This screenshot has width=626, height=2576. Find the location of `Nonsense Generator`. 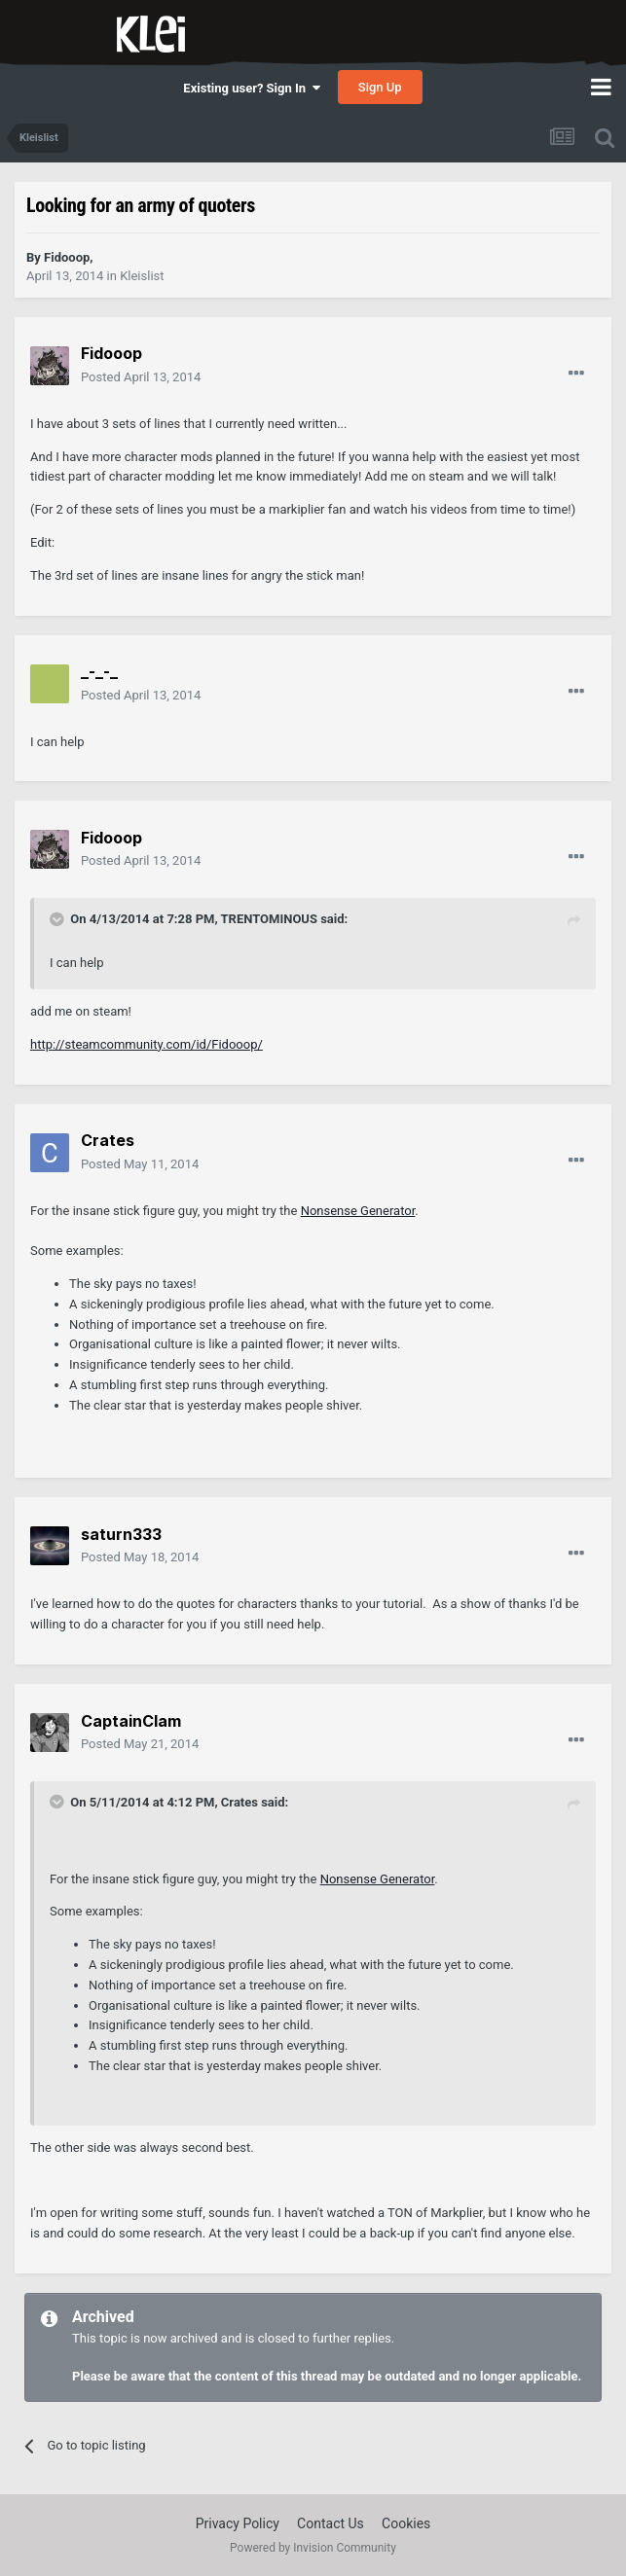

Nonsense Generator is located at coordinates (358, 1210).